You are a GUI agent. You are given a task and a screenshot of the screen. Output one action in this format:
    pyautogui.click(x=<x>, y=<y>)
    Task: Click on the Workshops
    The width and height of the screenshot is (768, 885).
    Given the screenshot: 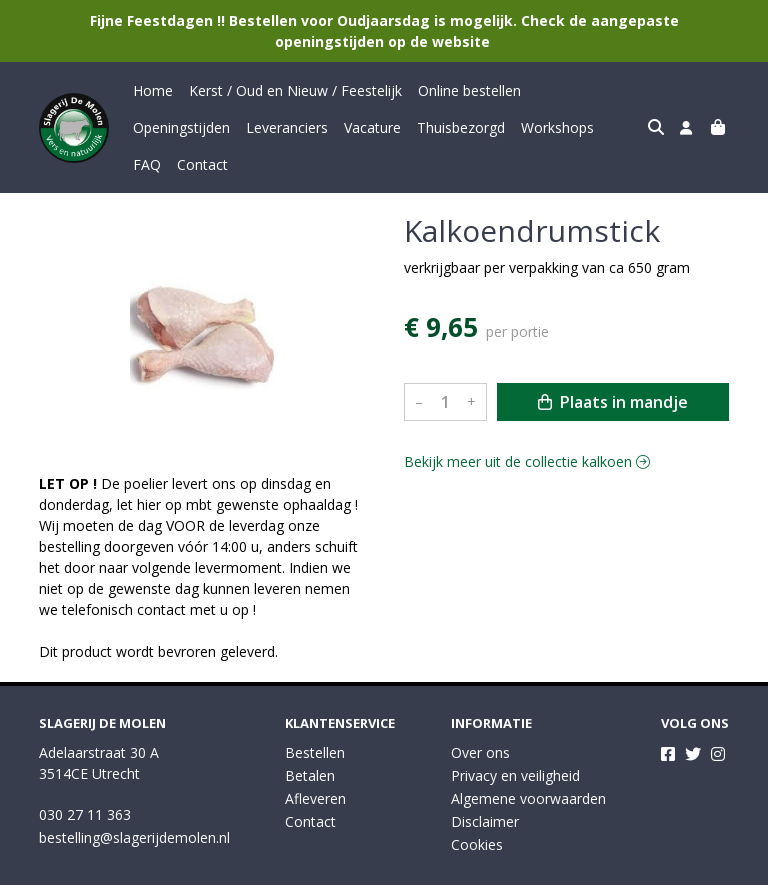 What is the action you would take?
    pyautogui.click(x=444, y=127)
    